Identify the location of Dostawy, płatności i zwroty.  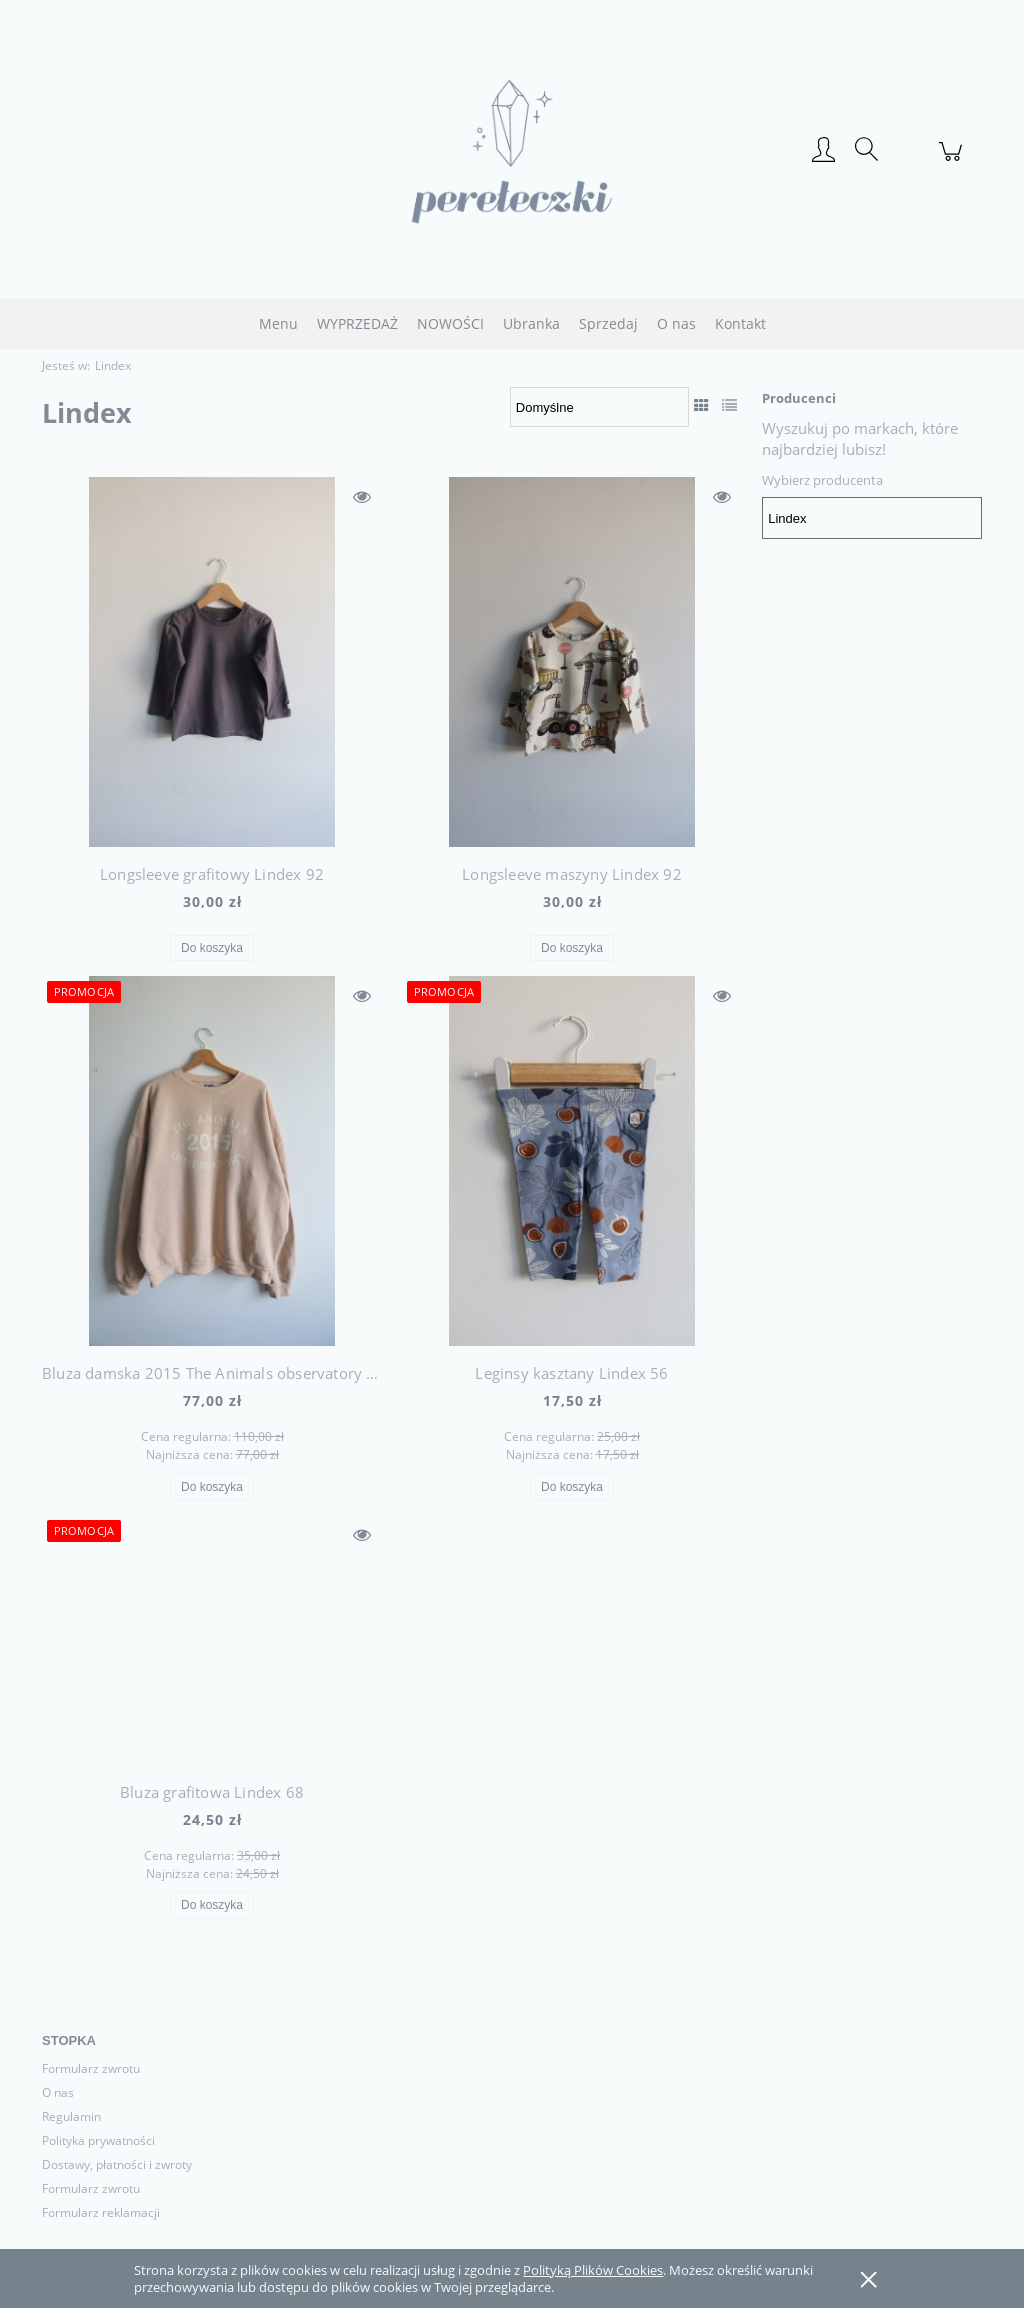
(117, 2164).